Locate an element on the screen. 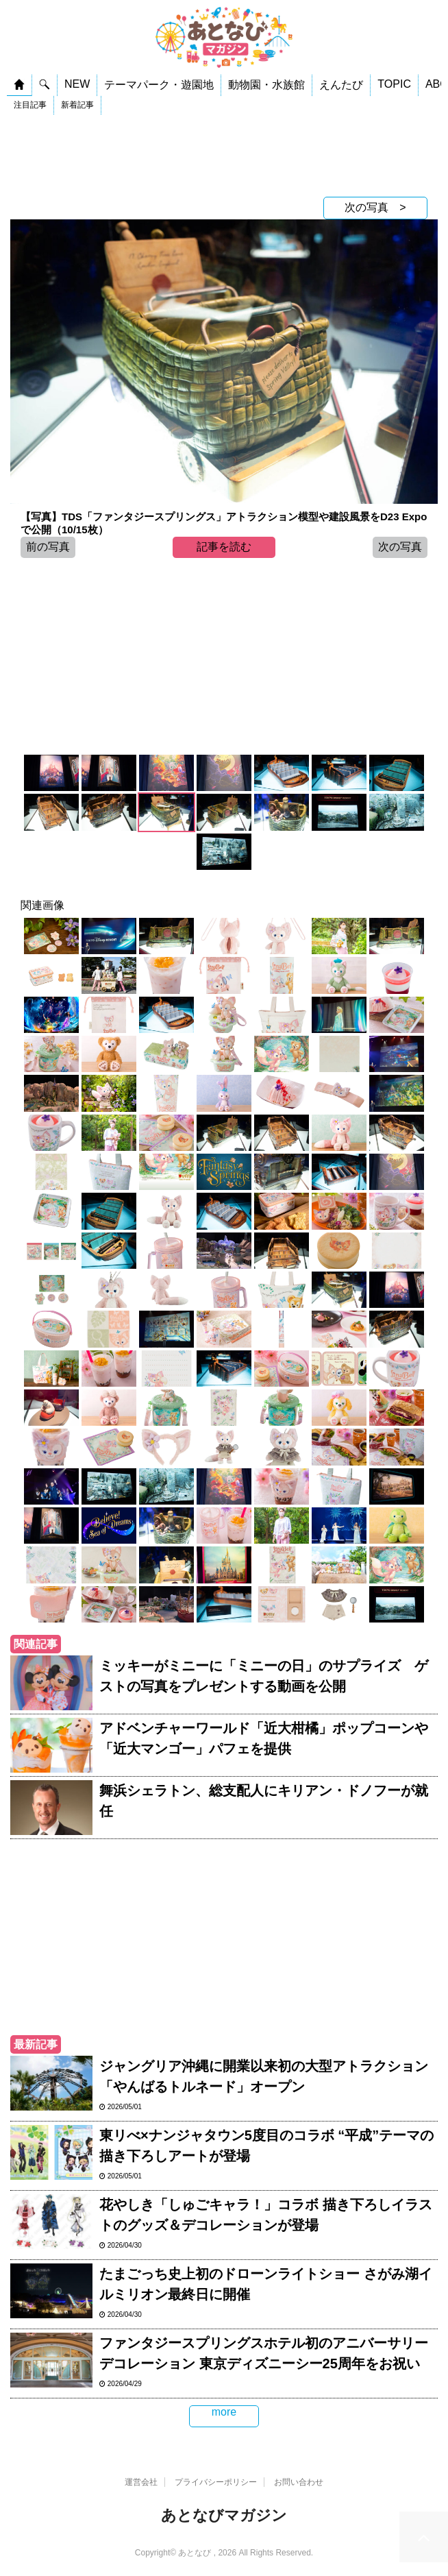 This screenshot has height=2576, width=448. お問い合わせ is located at coordinates (298, 2482).